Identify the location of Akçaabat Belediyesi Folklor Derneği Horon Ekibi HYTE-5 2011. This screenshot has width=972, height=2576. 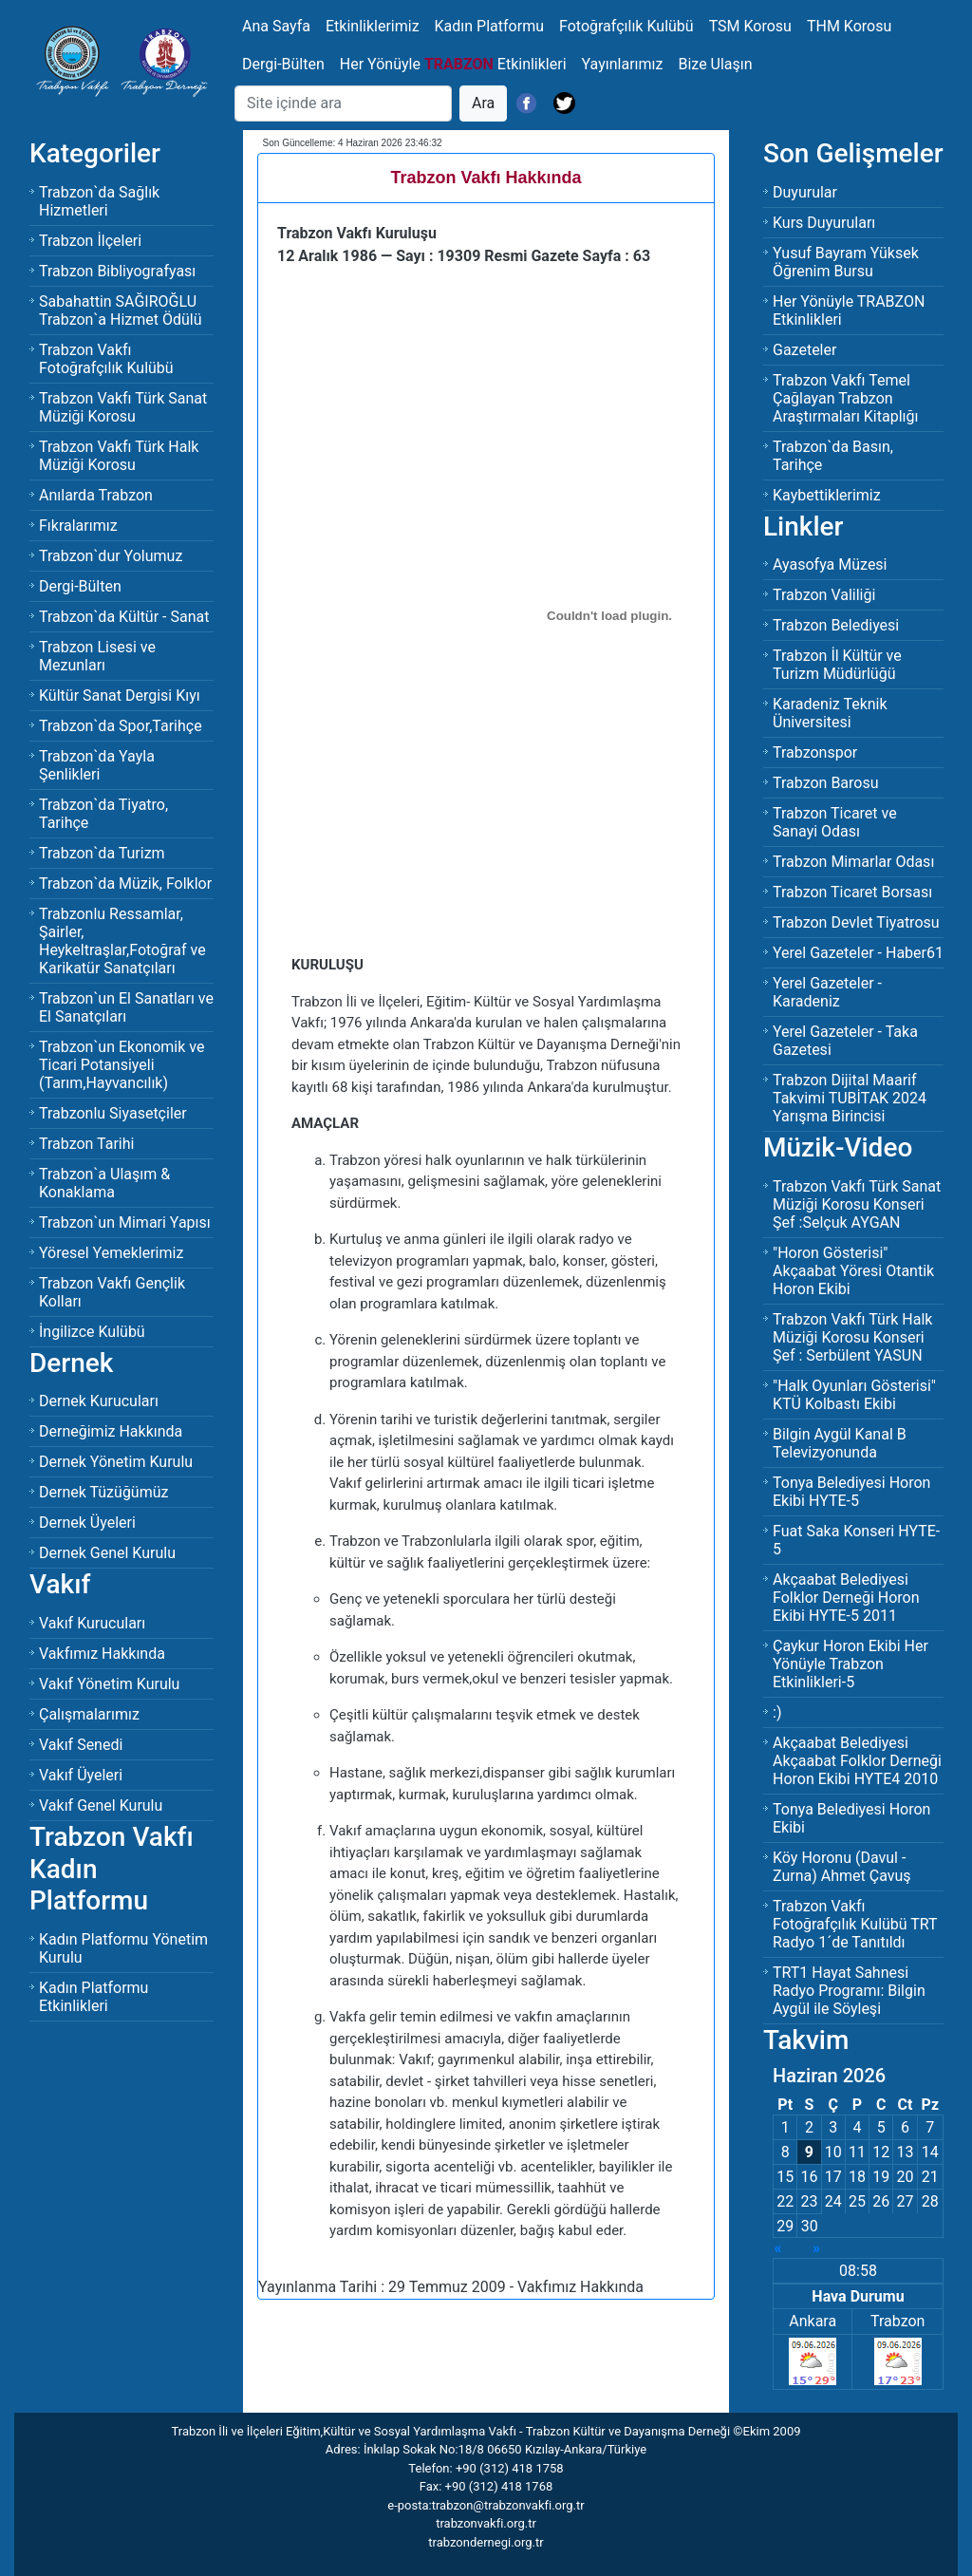
(846, 1597).